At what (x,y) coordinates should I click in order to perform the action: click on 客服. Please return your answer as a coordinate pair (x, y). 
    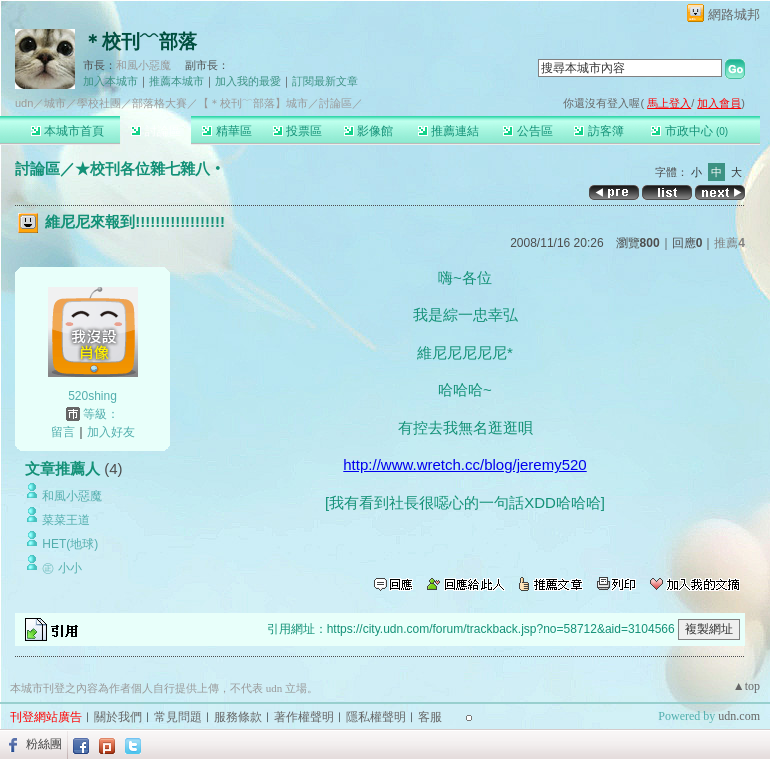
    Looking at the image, I should click on (430, 717).